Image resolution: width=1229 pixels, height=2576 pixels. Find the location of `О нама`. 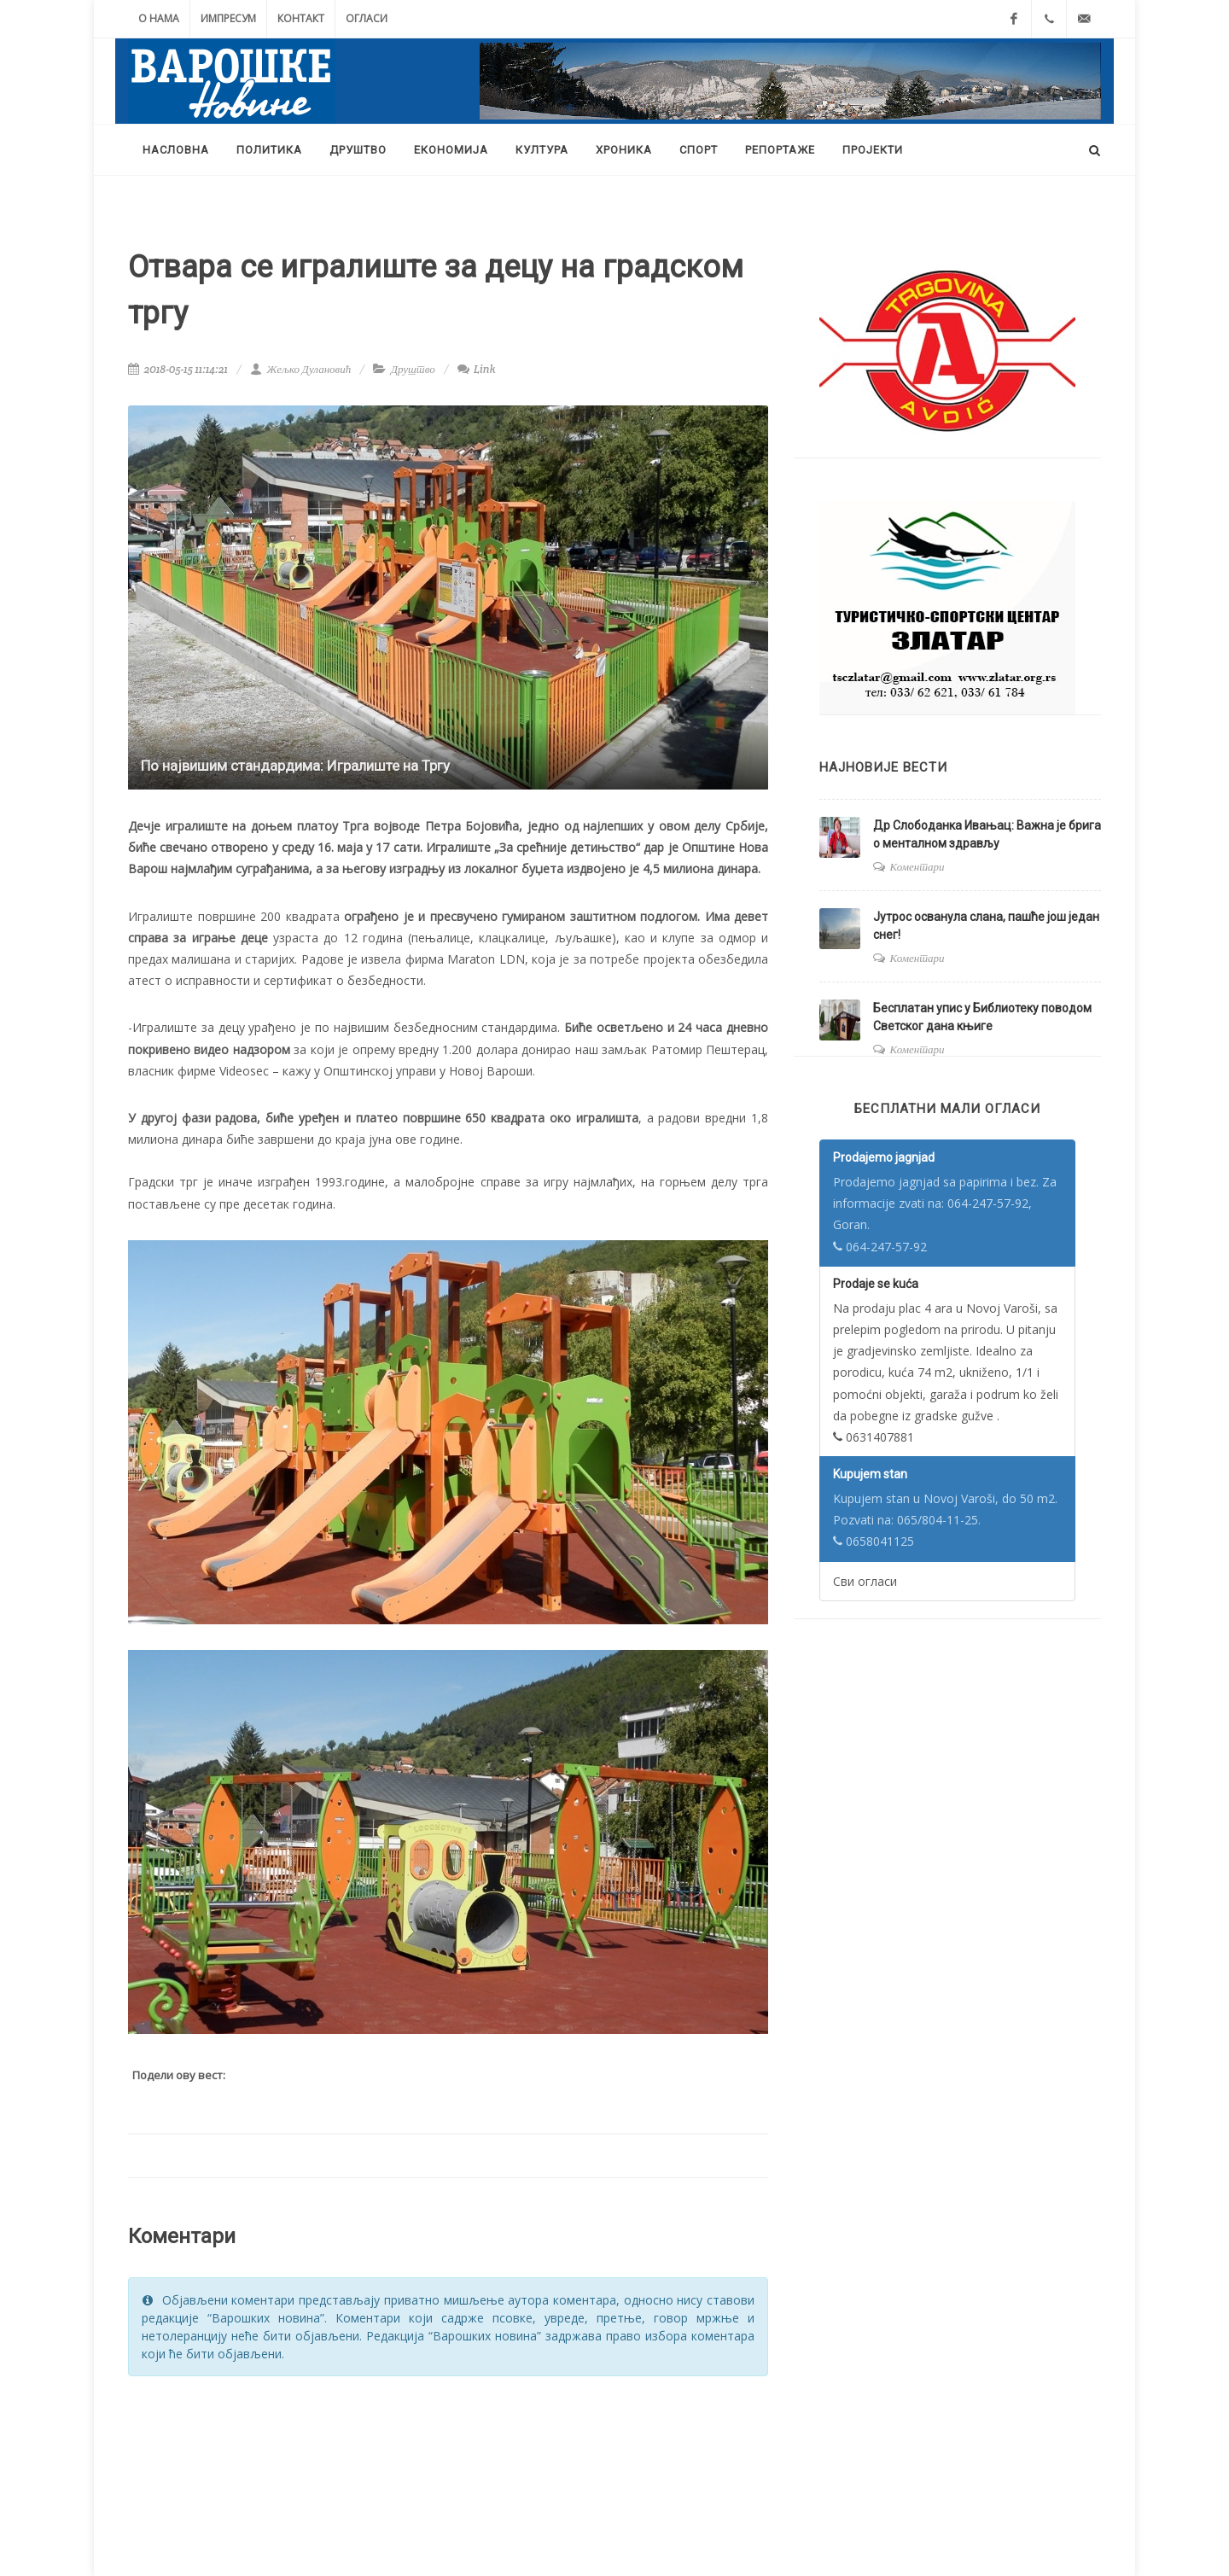

О нама is located at coordinates (158, 18).